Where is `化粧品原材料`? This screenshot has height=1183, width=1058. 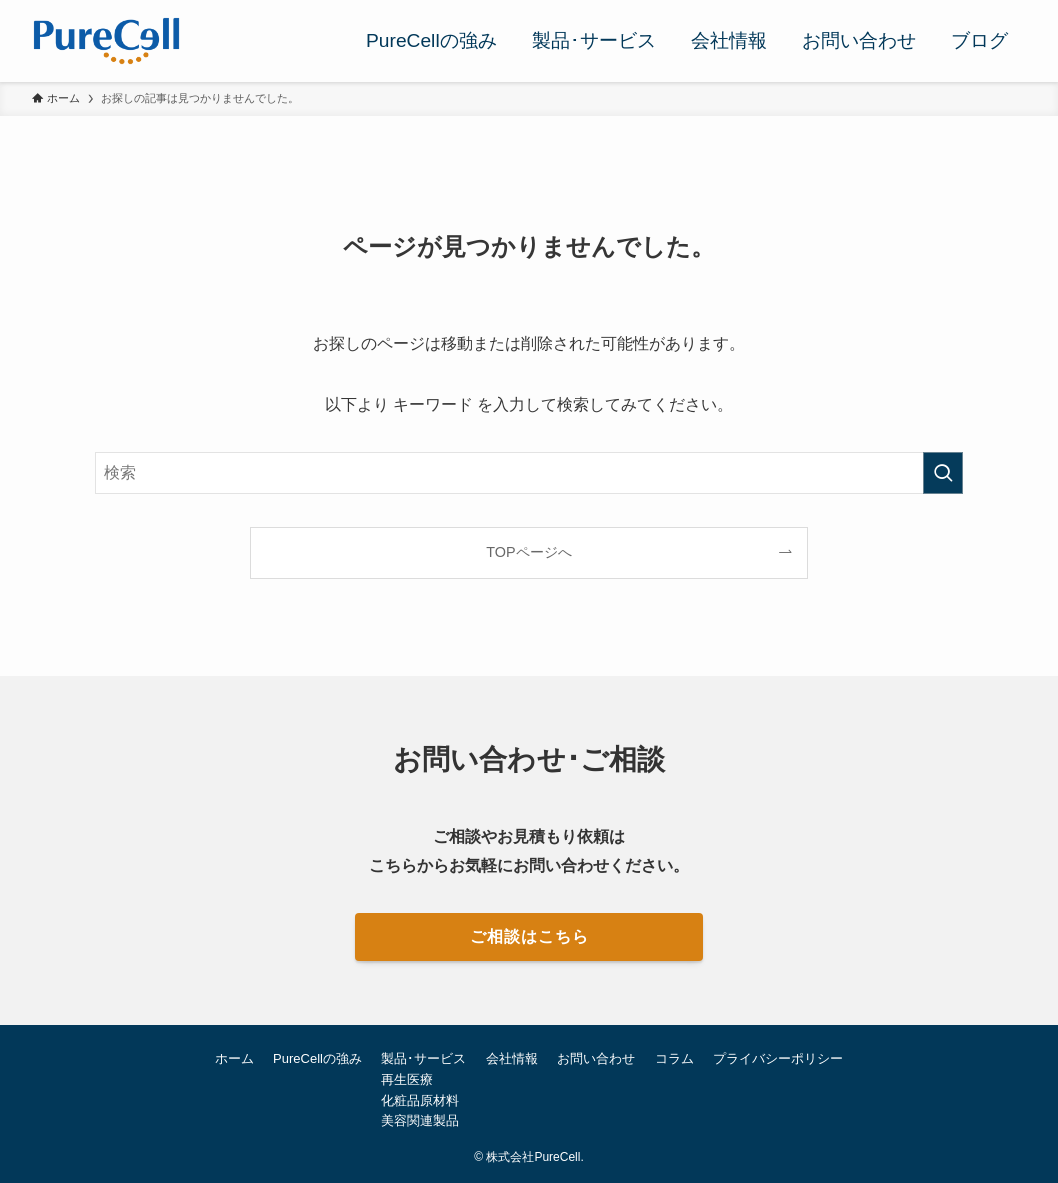 化粧品原材料 is located at coordinates (420, 1100).